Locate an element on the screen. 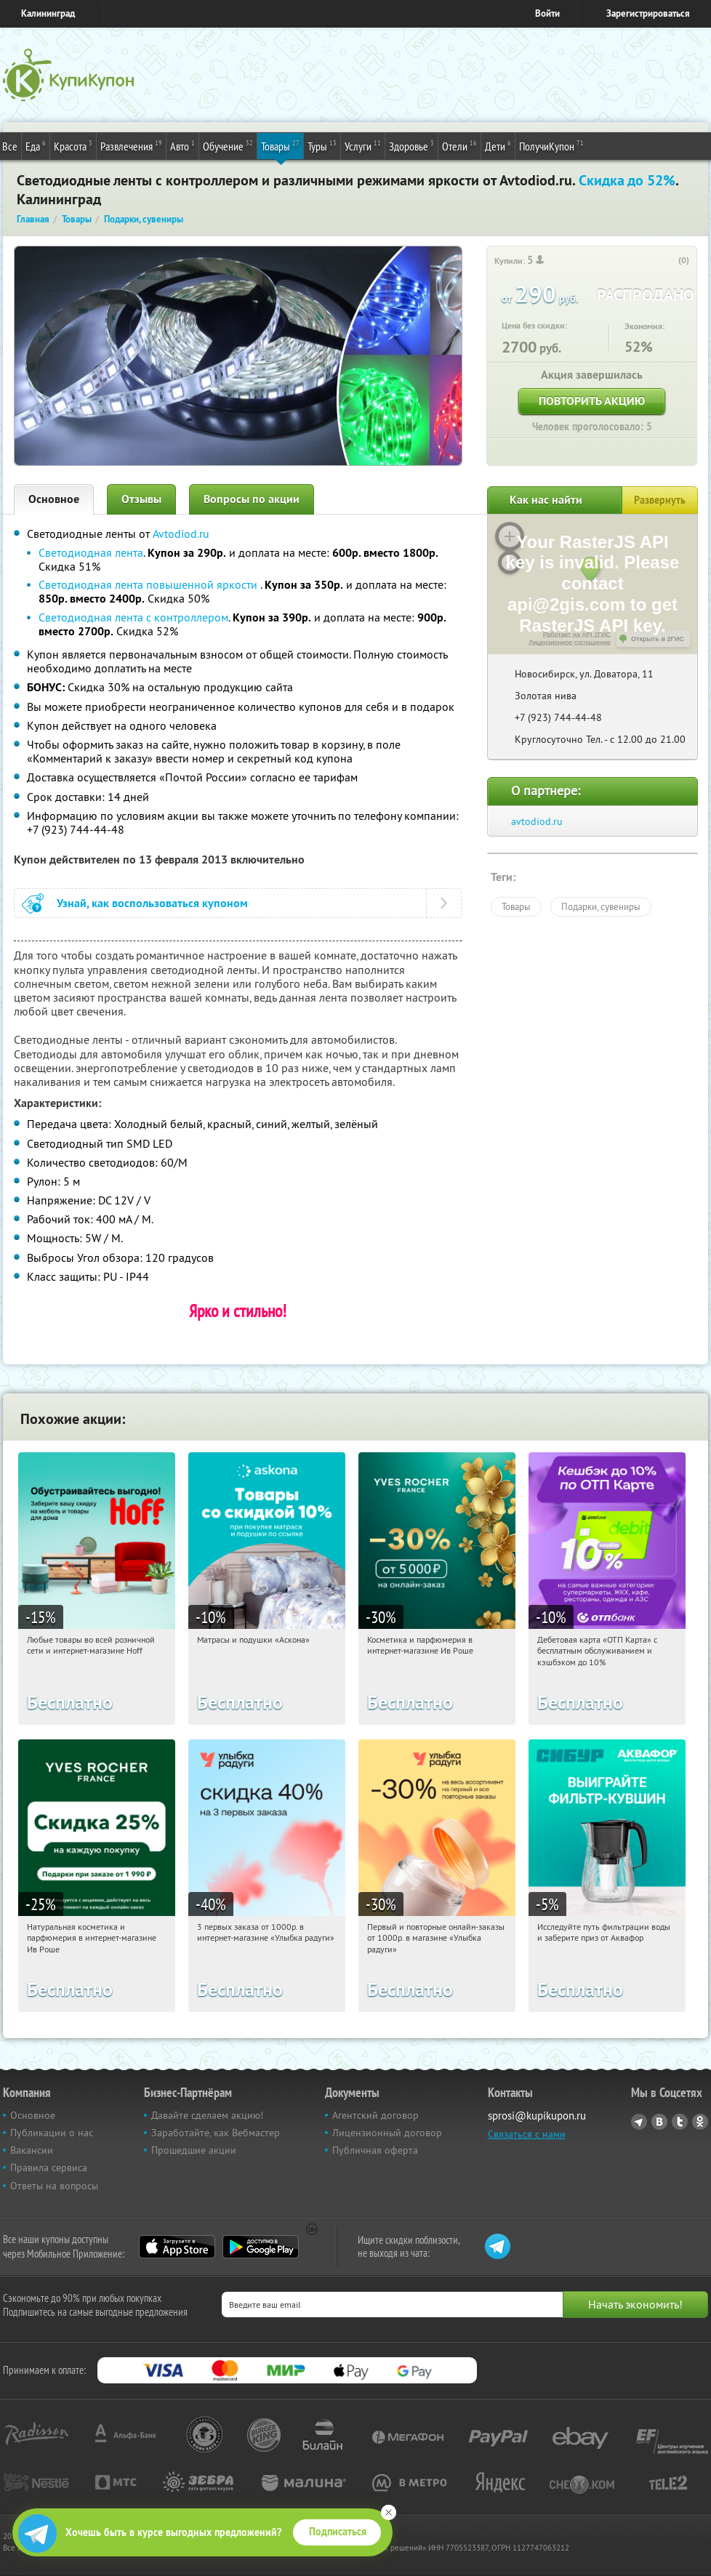 The image size is (711, 2576). Лицензионный договор is located at coordinates (387, 2132).